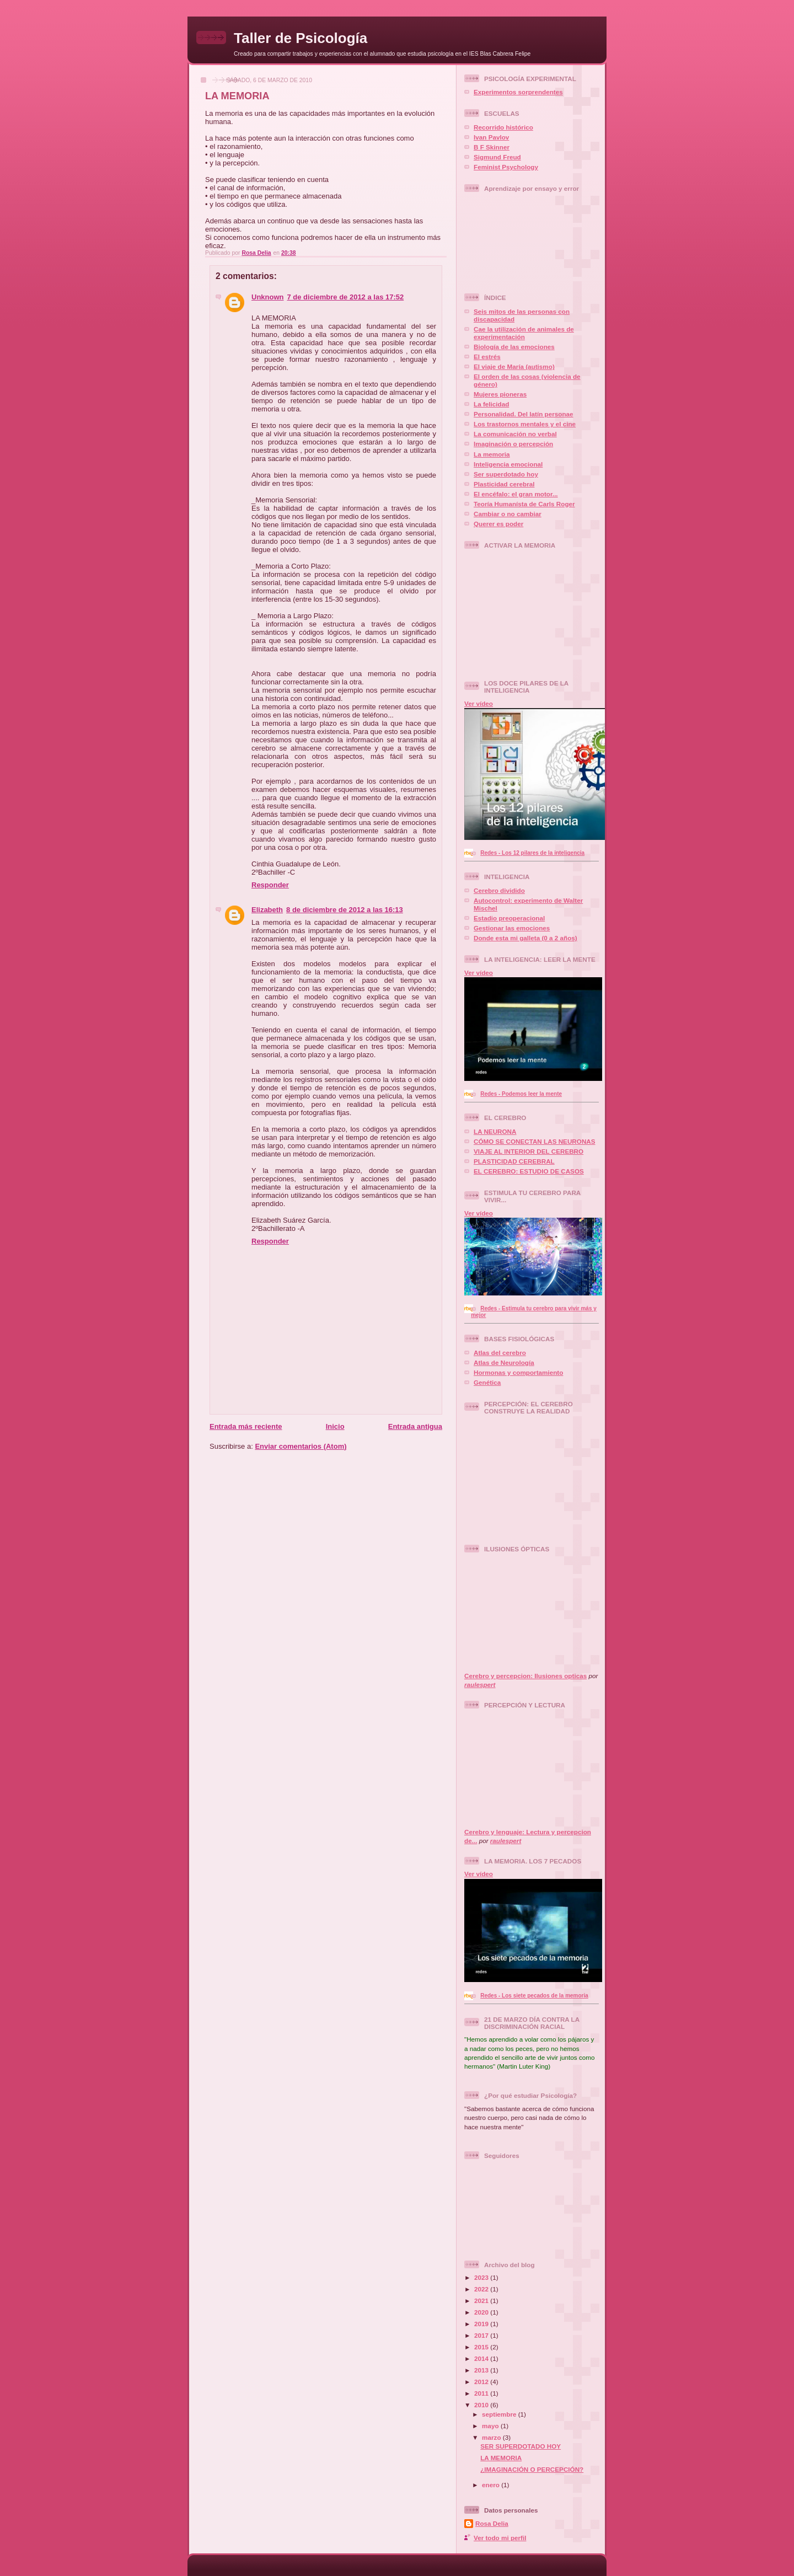 The height and width of the screenshot is (2576, 794). I want to click on La felicidad, so click(491, 404).